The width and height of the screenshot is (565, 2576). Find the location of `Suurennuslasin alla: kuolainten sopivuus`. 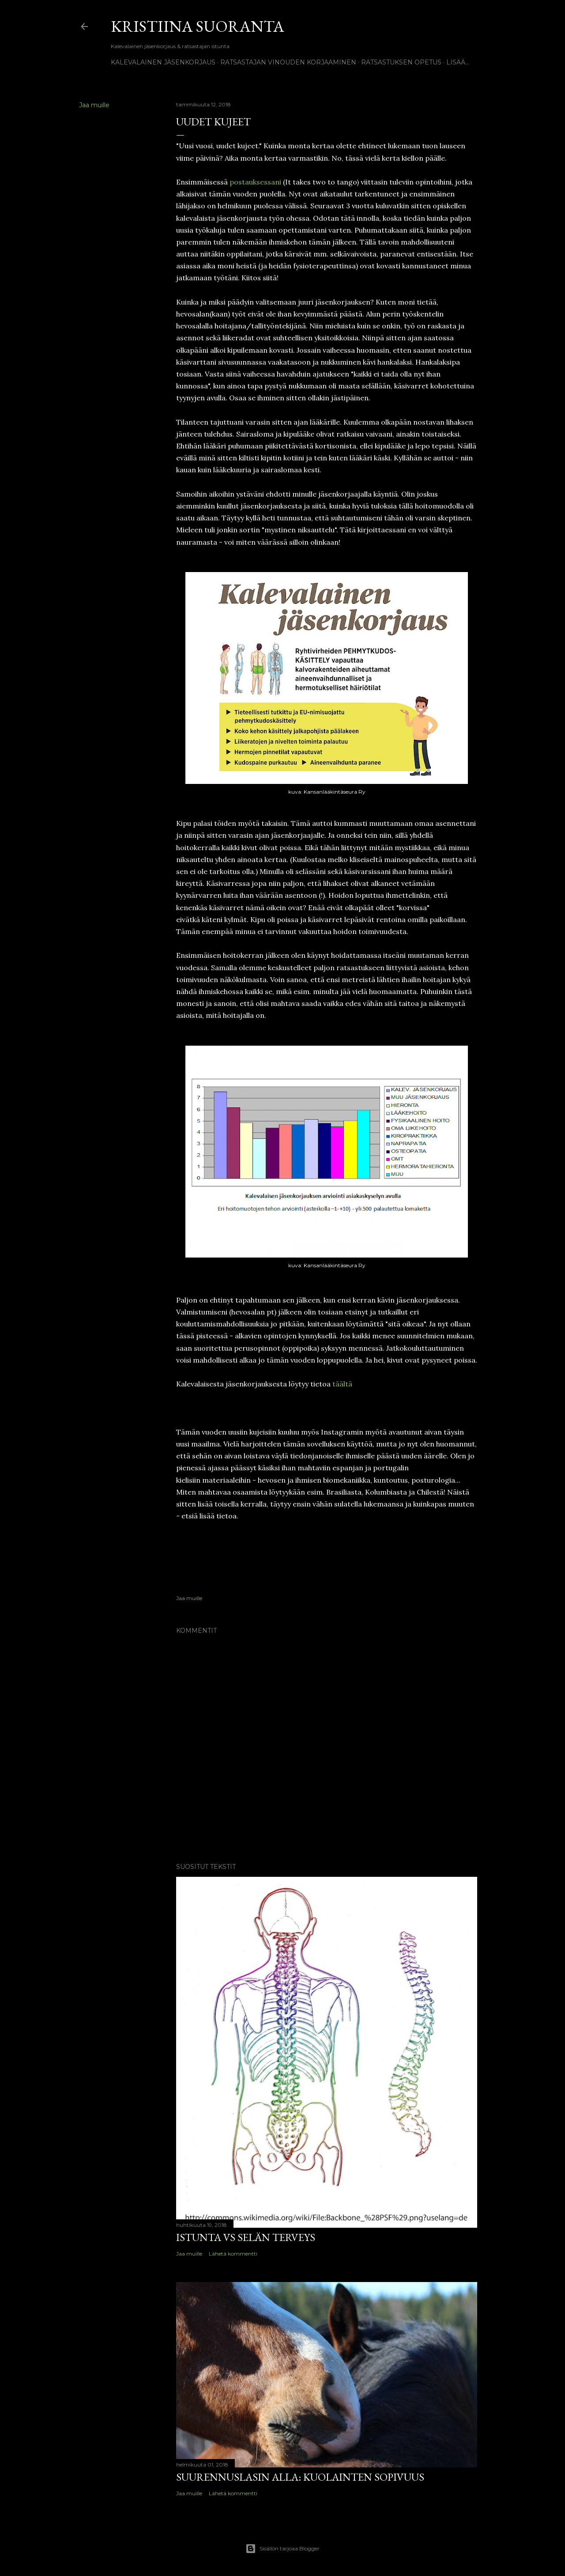

Suurennuslasin alla: kuolainten sopivuus is located at coordinates (300, 2477).